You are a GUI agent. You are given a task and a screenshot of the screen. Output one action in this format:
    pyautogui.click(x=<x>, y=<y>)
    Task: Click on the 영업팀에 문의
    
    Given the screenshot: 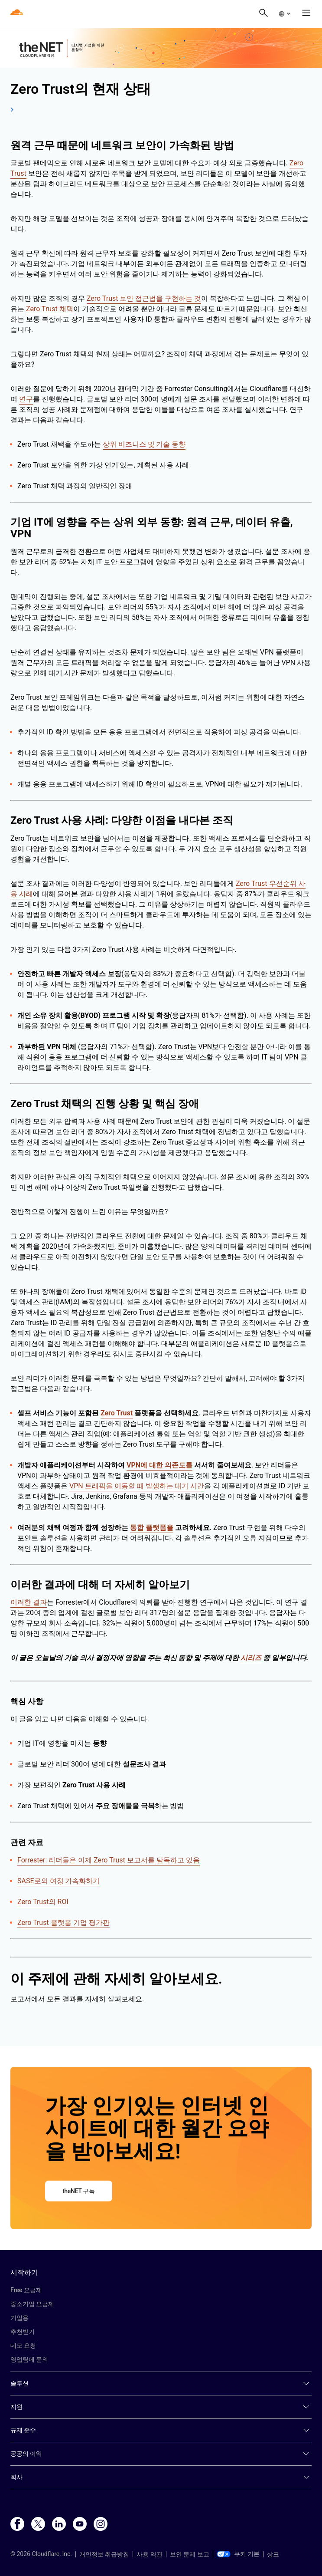 What is the action you would take?
    pyautogui.click(x=29, y=2359)
    